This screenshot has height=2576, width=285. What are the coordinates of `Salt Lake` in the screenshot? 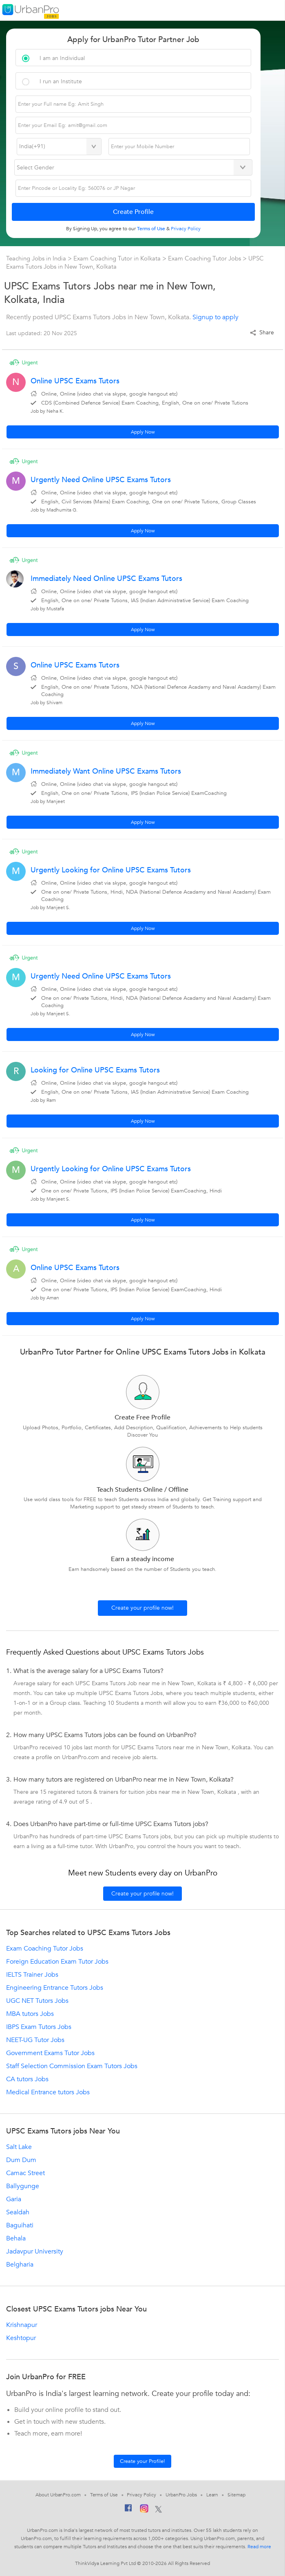 It's located at (19, 2146).